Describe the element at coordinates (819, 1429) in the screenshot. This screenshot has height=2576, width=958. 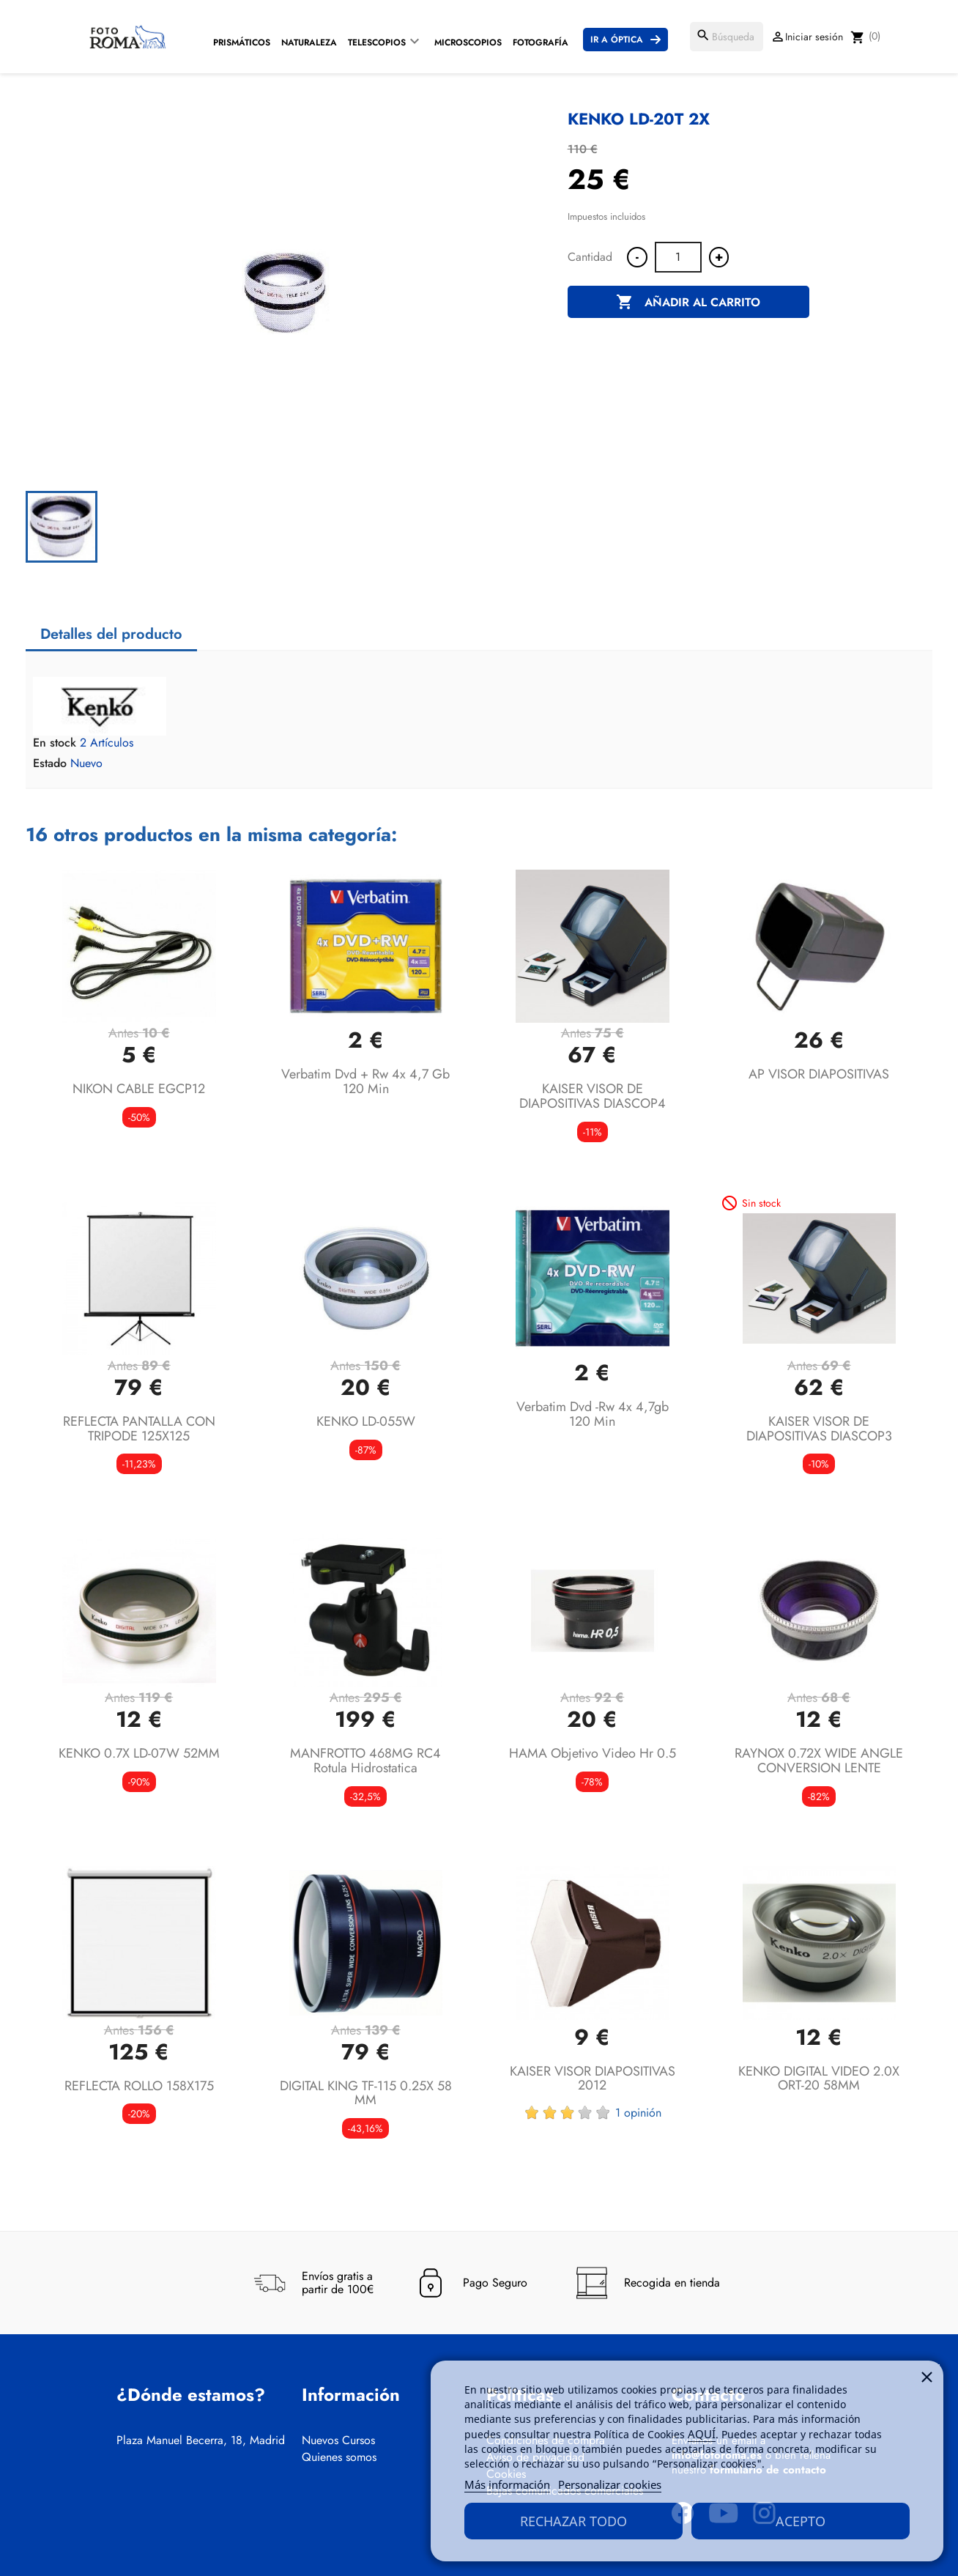
I see `KAISER VISOR DE DIAPOSITIVAS DIASCOP3` at that location.